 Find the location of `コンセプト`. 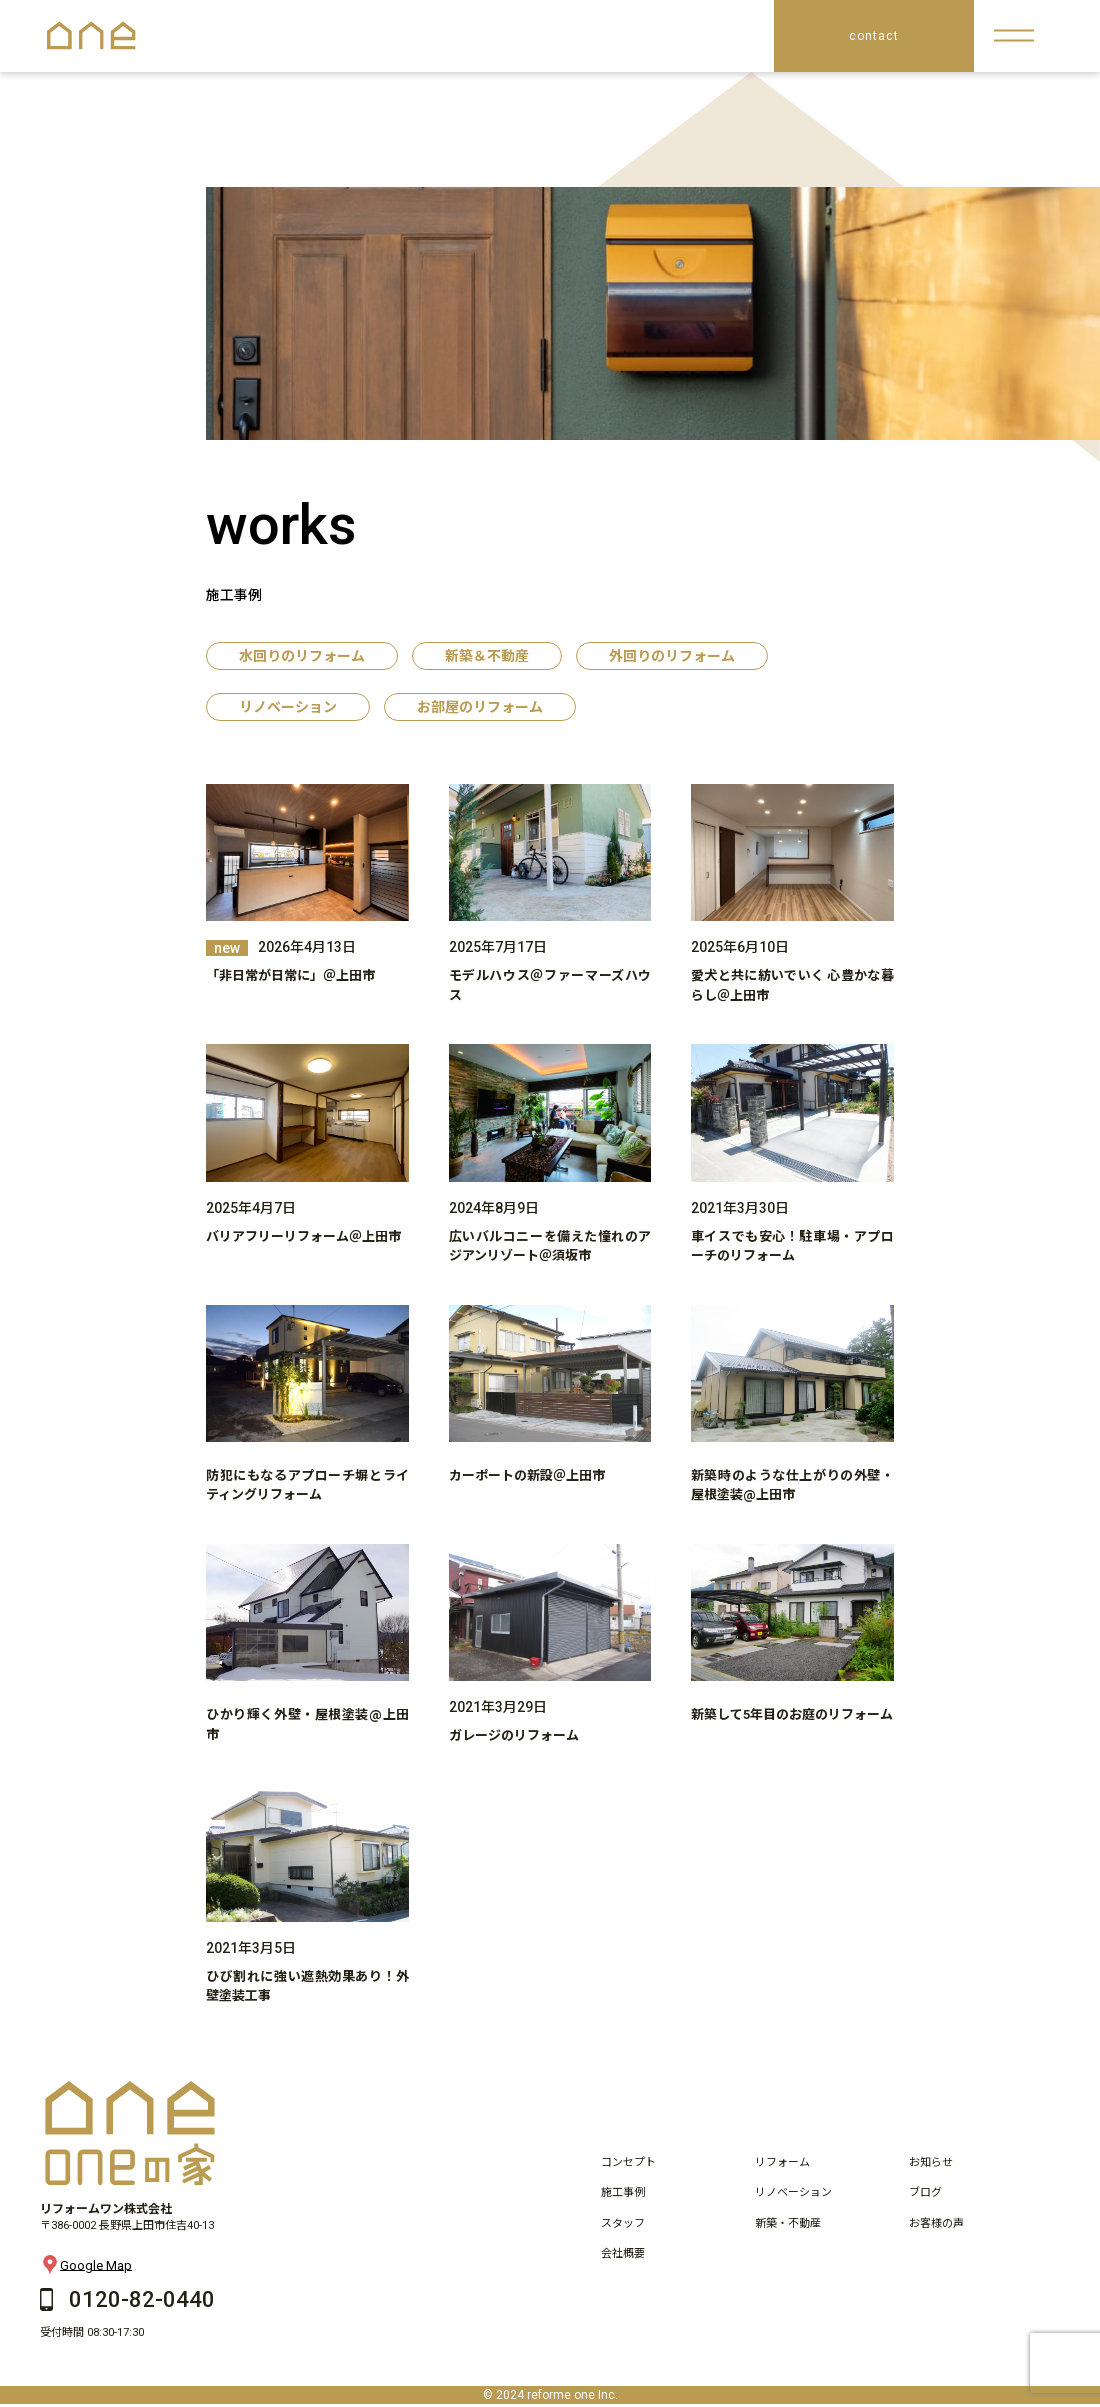

コンセプト is located at coordinates (628, 2162).